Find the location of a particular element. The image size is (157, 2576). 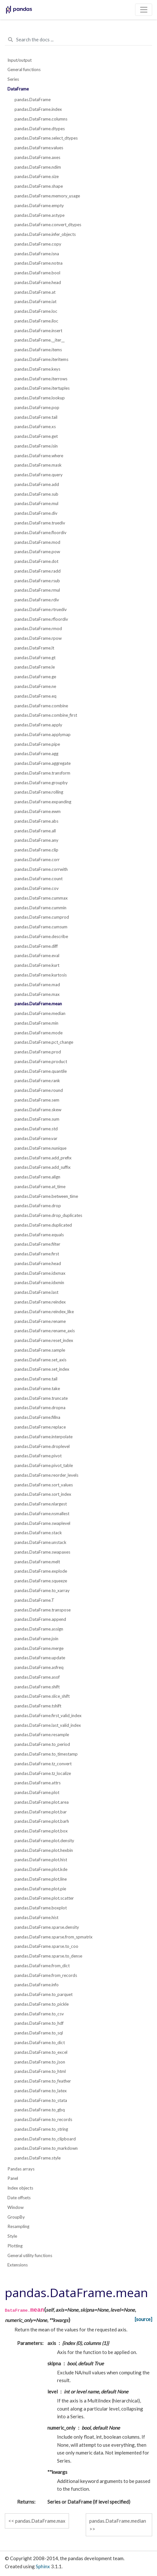

pandas.DataFrame.to_xarray is located at coordinates (42, 1590).